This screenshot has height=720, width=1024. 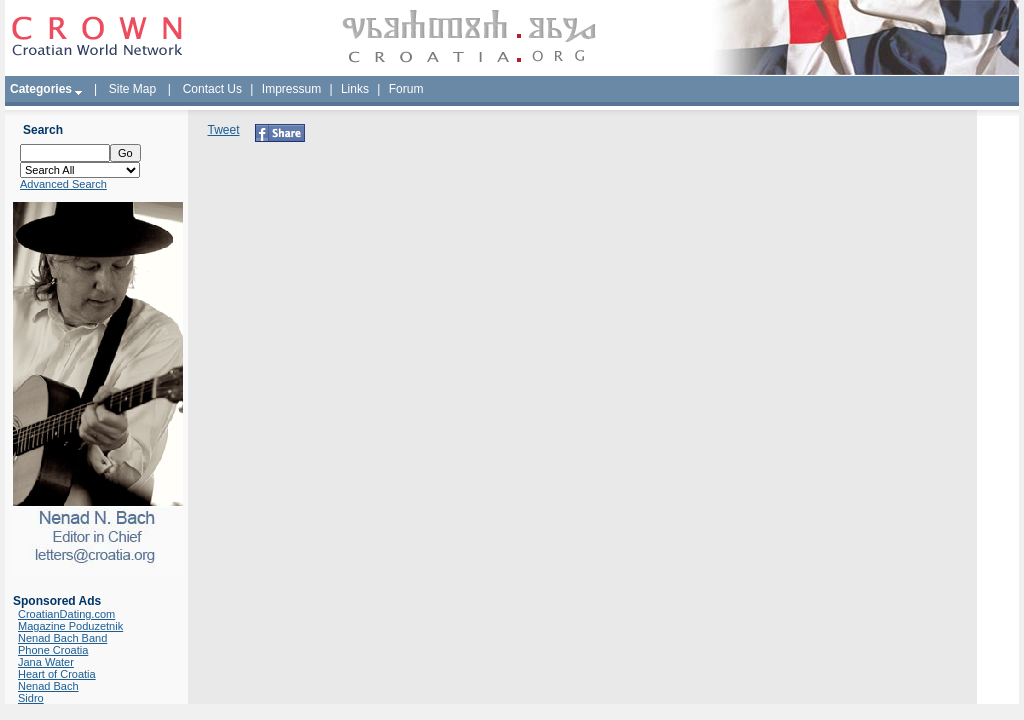 What do you see at coordinates (406, 89) in the screenshot?
I see `Forum` at bounding box center [406, 89].